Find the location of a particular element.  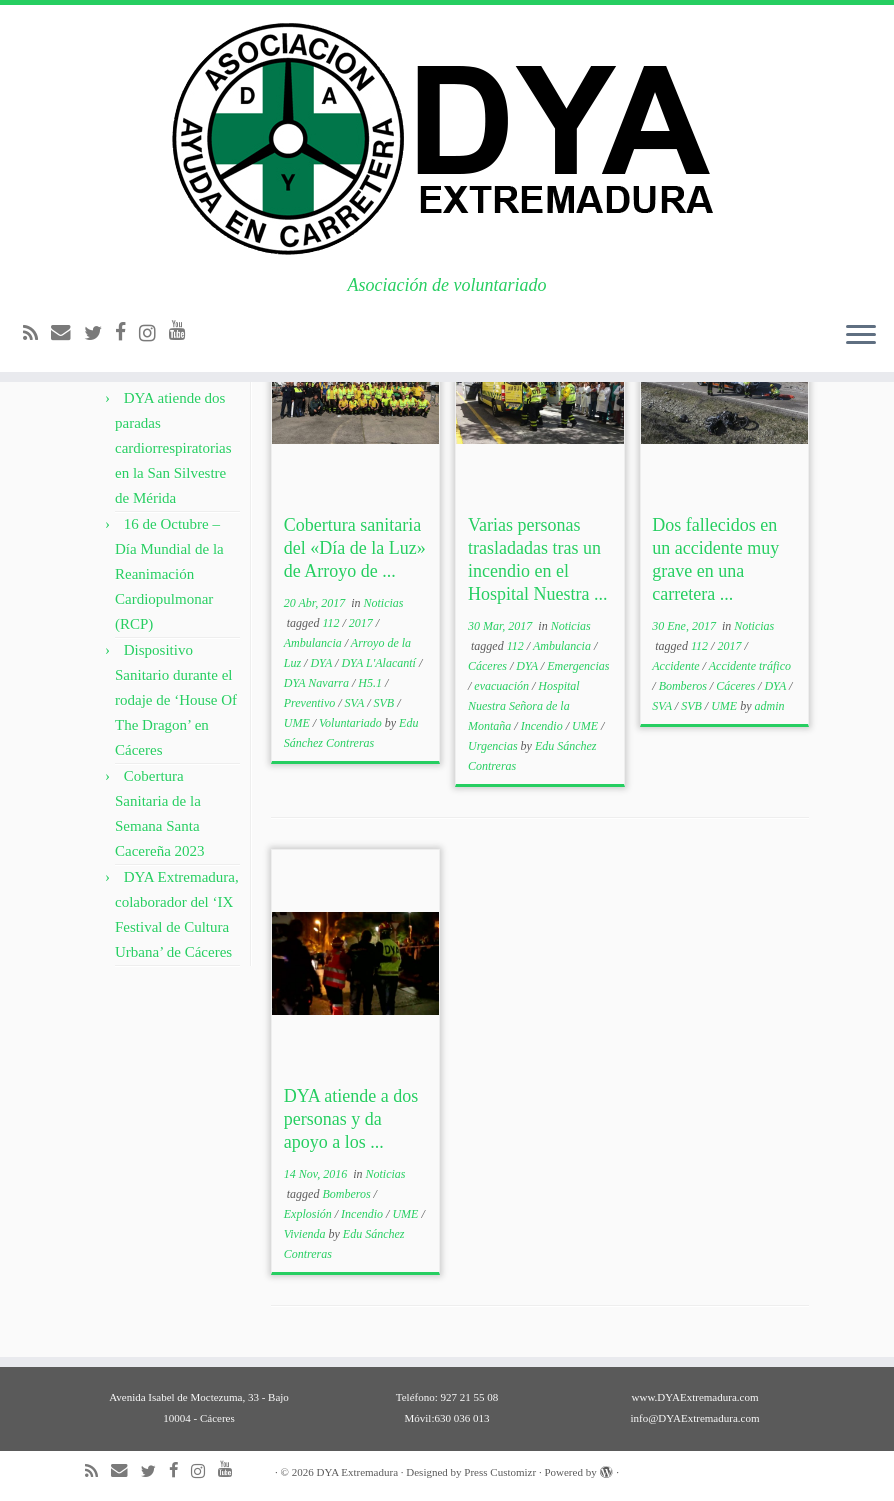

Emergencias is located at coordinates (578, 666).